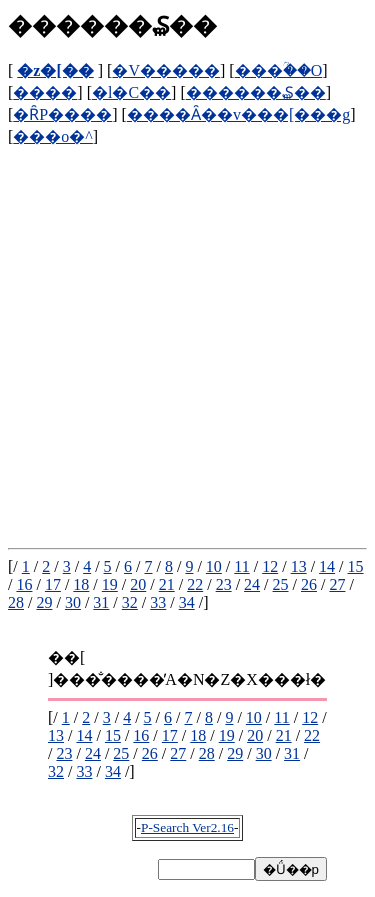  Describe the element at coordinates (187, 827) in the screenshot. I see `P-Search Ver2.16` at that location.